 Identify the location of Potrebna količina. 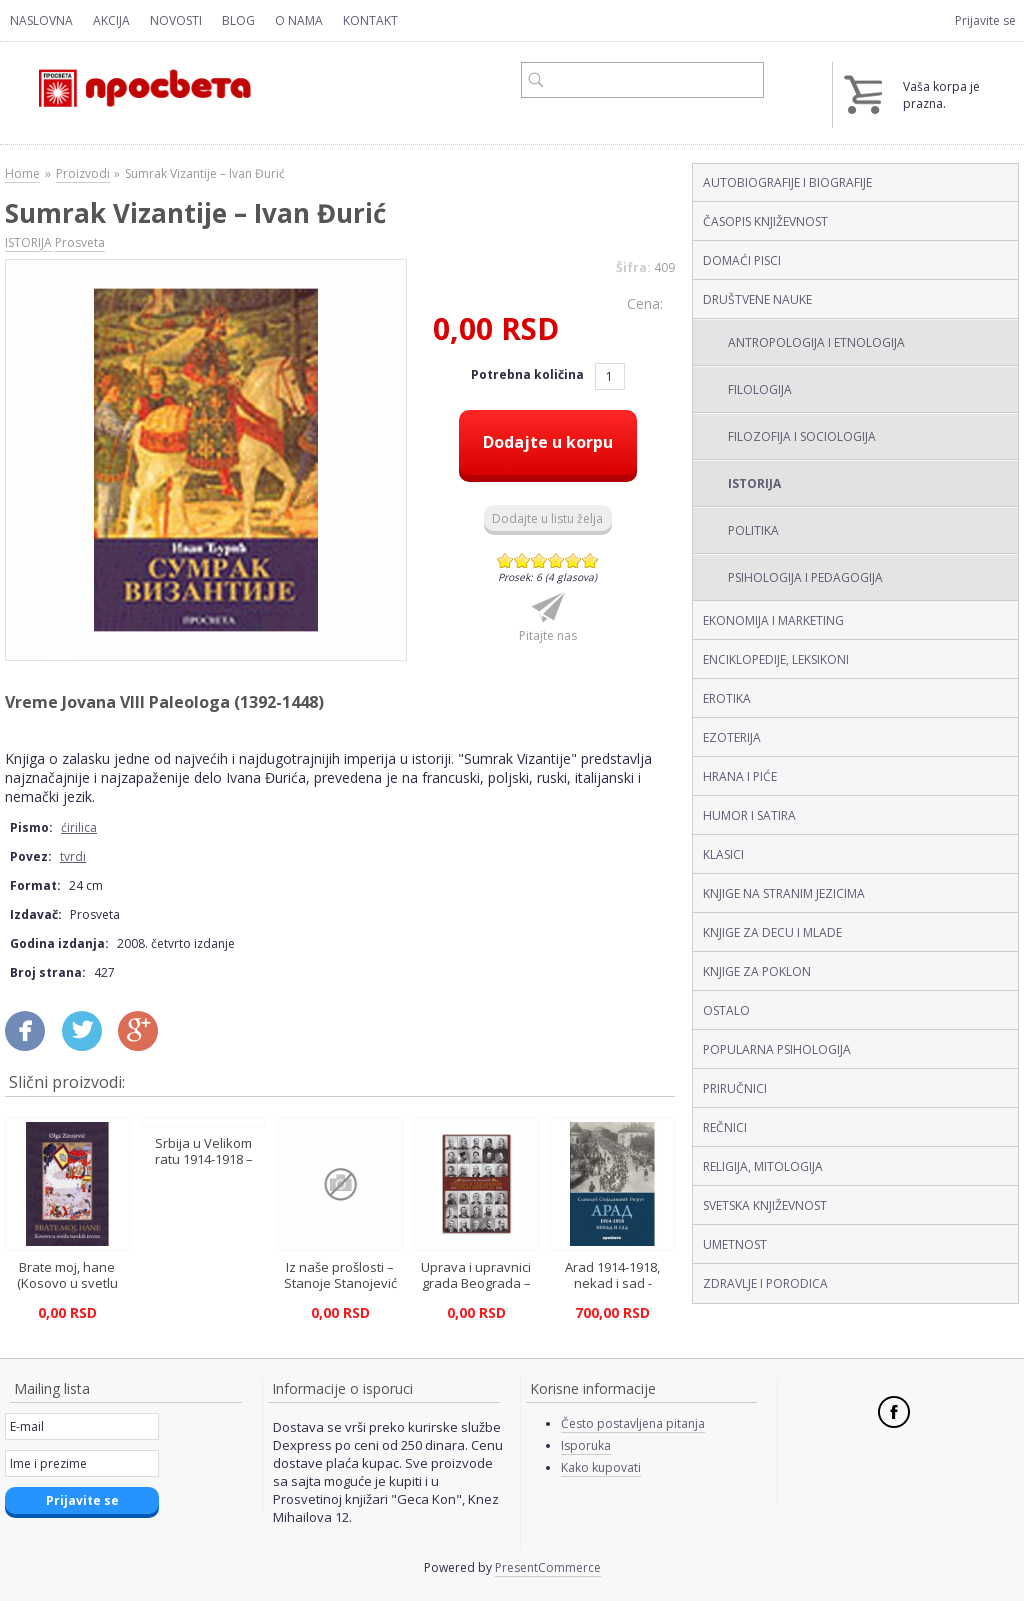
(529, 374).